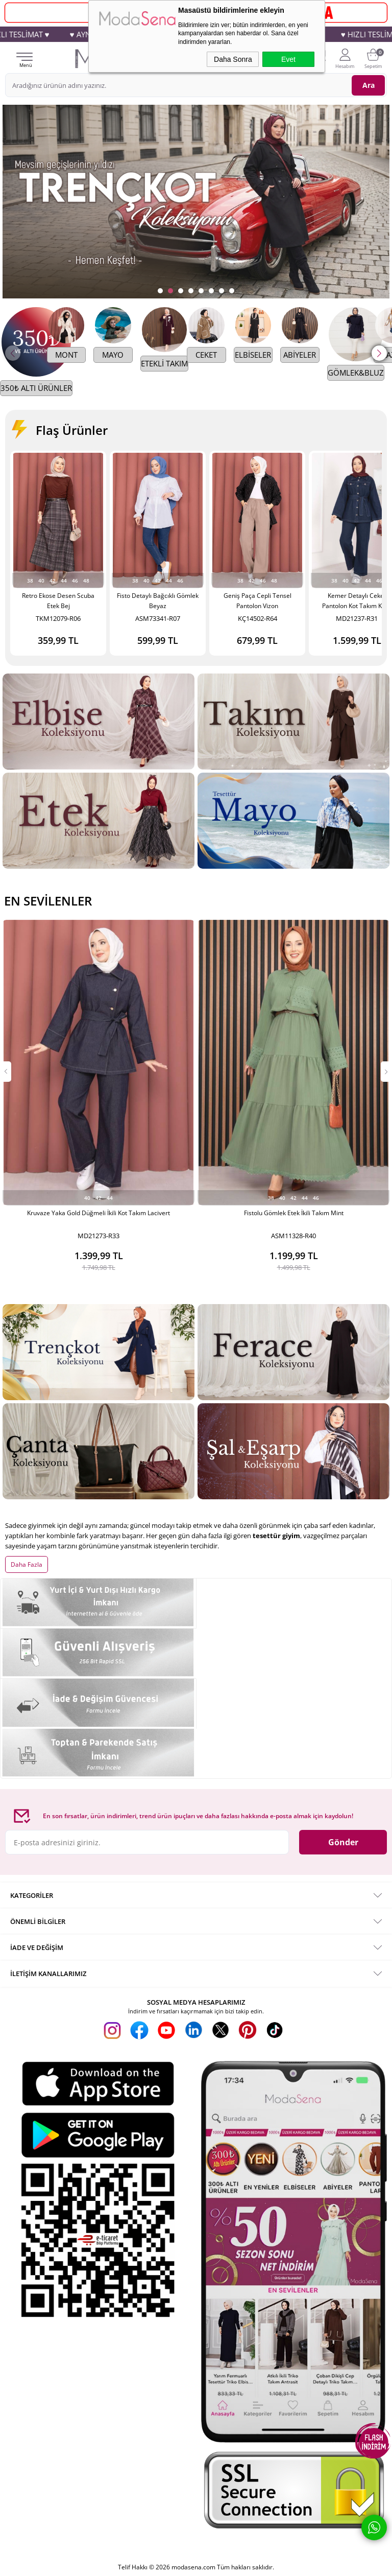 This screenshot has height=2576, width=392. What do you see at coordinates (41, 580) in the screenshot?
I see `40` at bounding box center [41, 580].